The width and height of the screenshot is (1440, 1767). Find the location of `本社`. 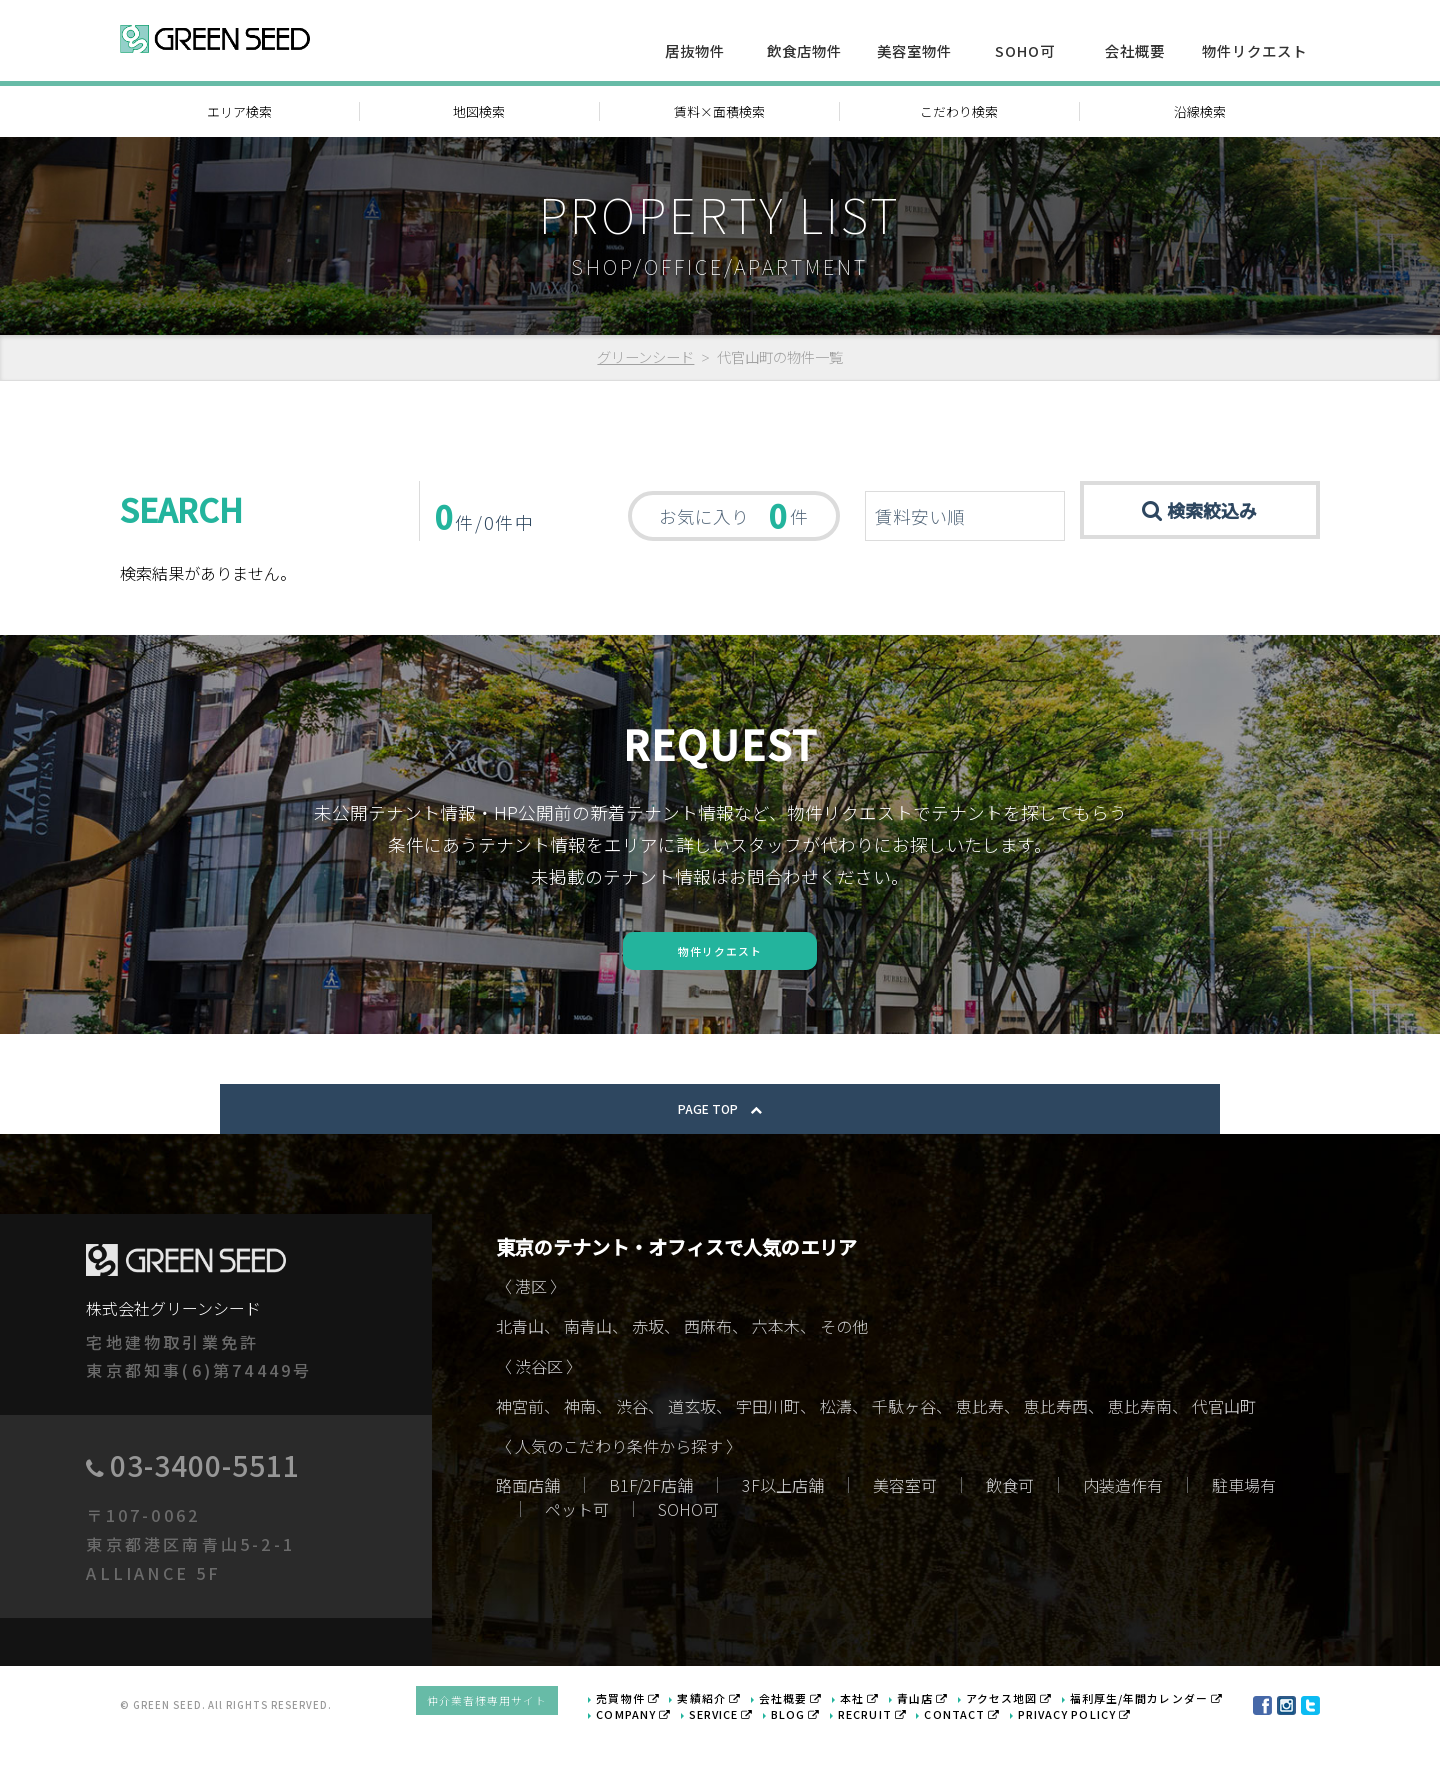

本社 is located at coordinates (886, 1726).